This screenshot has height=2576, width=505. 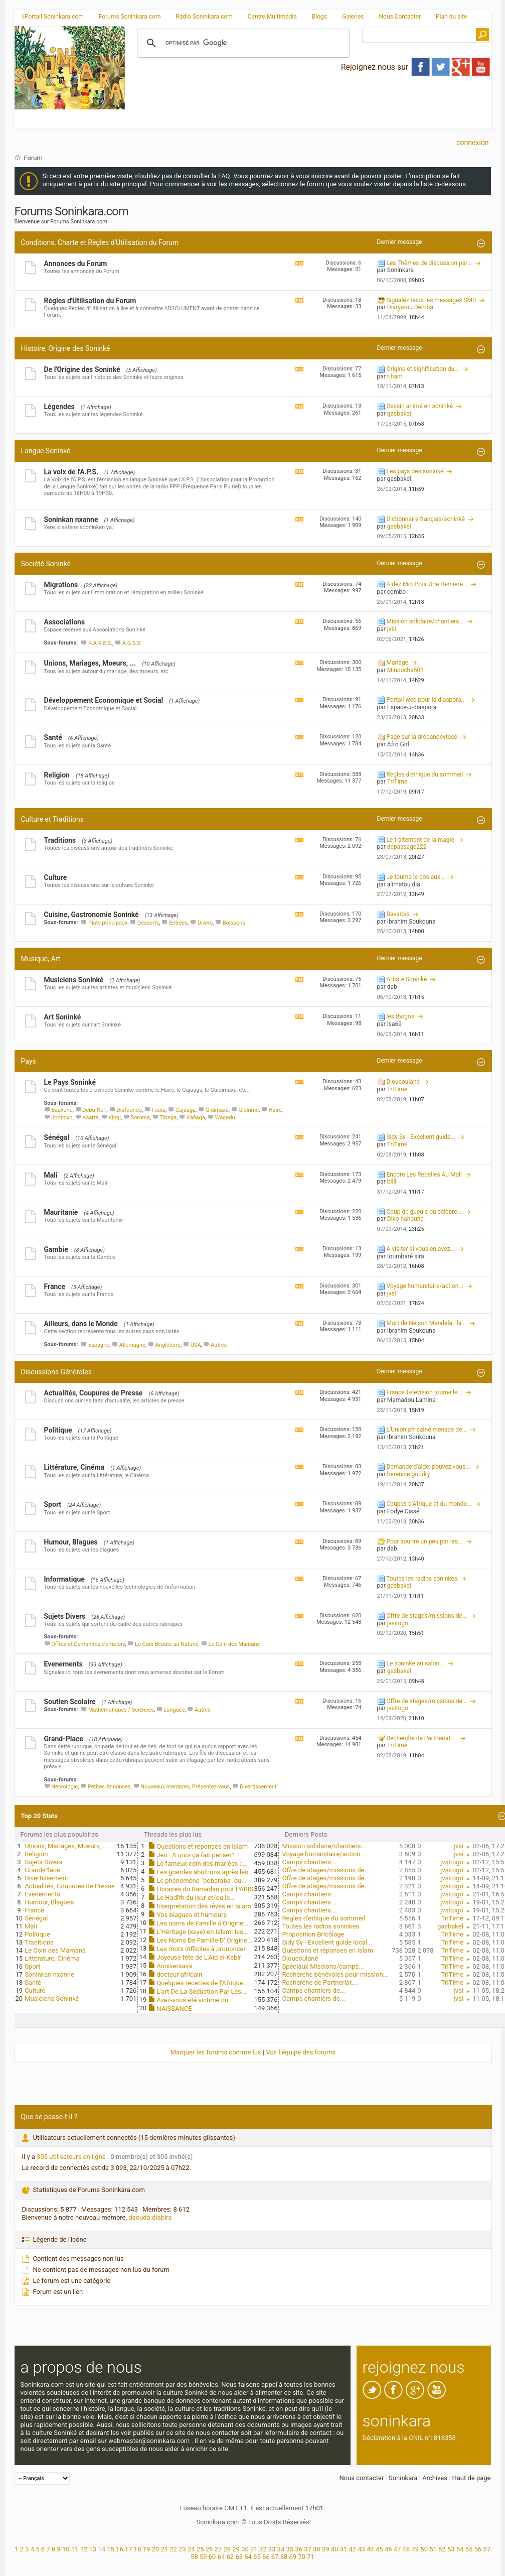 What do you see at coordinates (301, 2556) in the screenshot?
I see `70` at bounding box center [301, 2556].